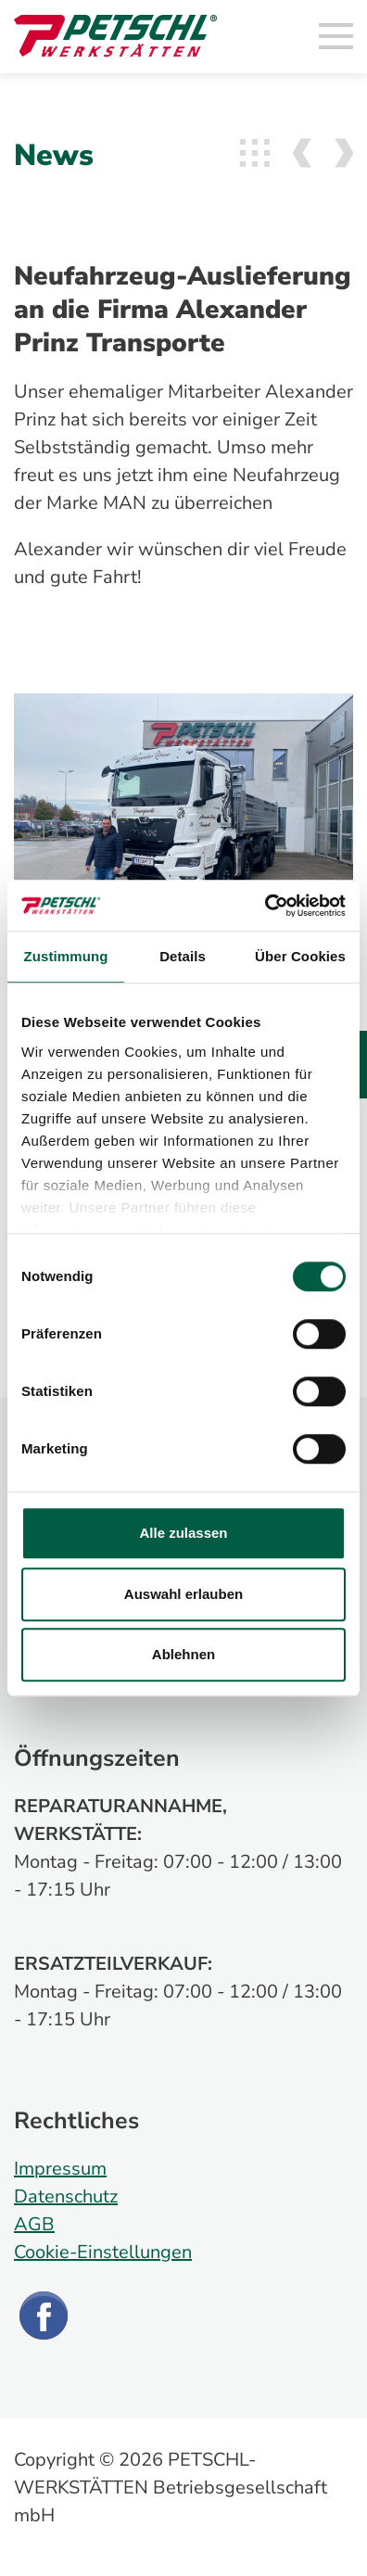 The width and height of the screenshot is (367, 2576). I want to click on Details [tab], so click(182, 956).